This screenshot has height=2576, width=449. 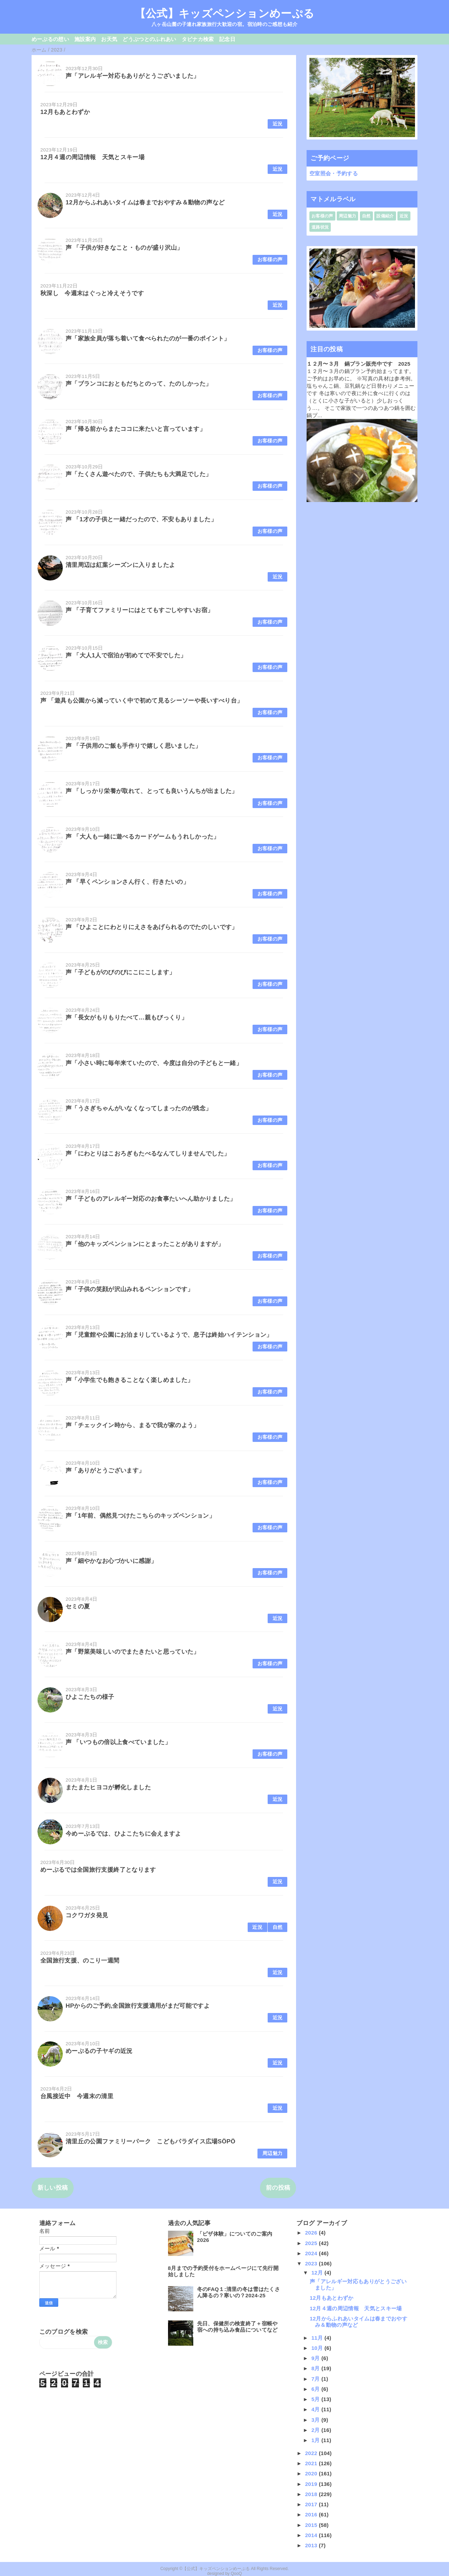 What do you see at coordinates (317, 2348) in the screenshot?
I see `10月` at bounding box center [317, 2348].